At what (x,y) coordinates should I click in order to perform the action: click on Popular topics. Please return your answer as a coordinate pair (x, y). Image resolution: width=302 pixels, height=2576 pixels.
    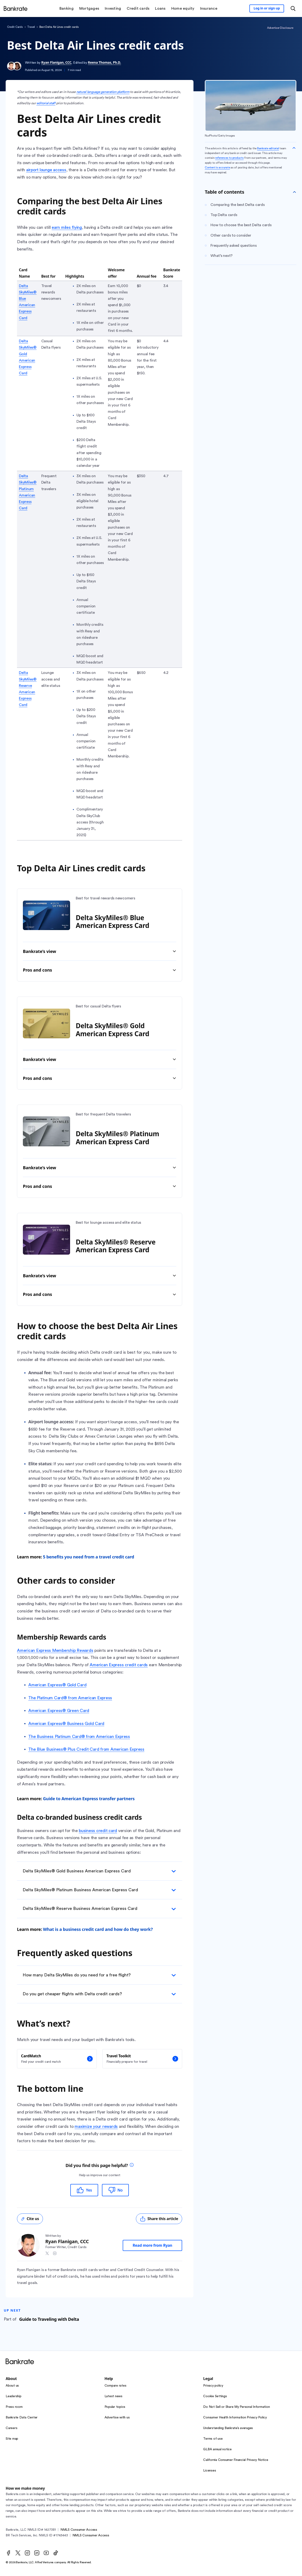
    Looking at the image, I should click on (115, 2407).